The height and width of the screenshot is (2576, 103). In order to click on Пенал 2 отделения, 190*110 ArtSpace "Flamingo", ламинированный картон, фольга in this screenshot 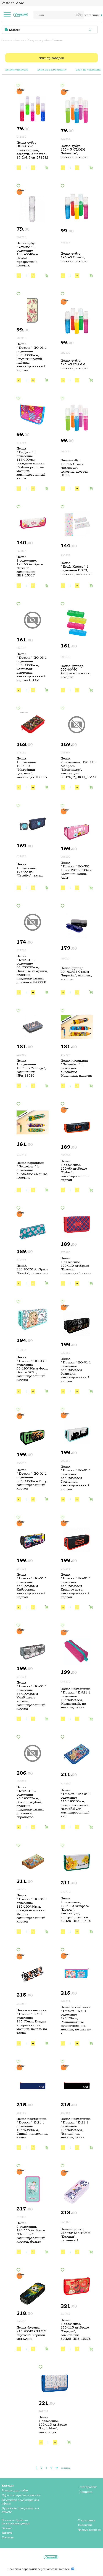, I will do `click(31, 2232)`.